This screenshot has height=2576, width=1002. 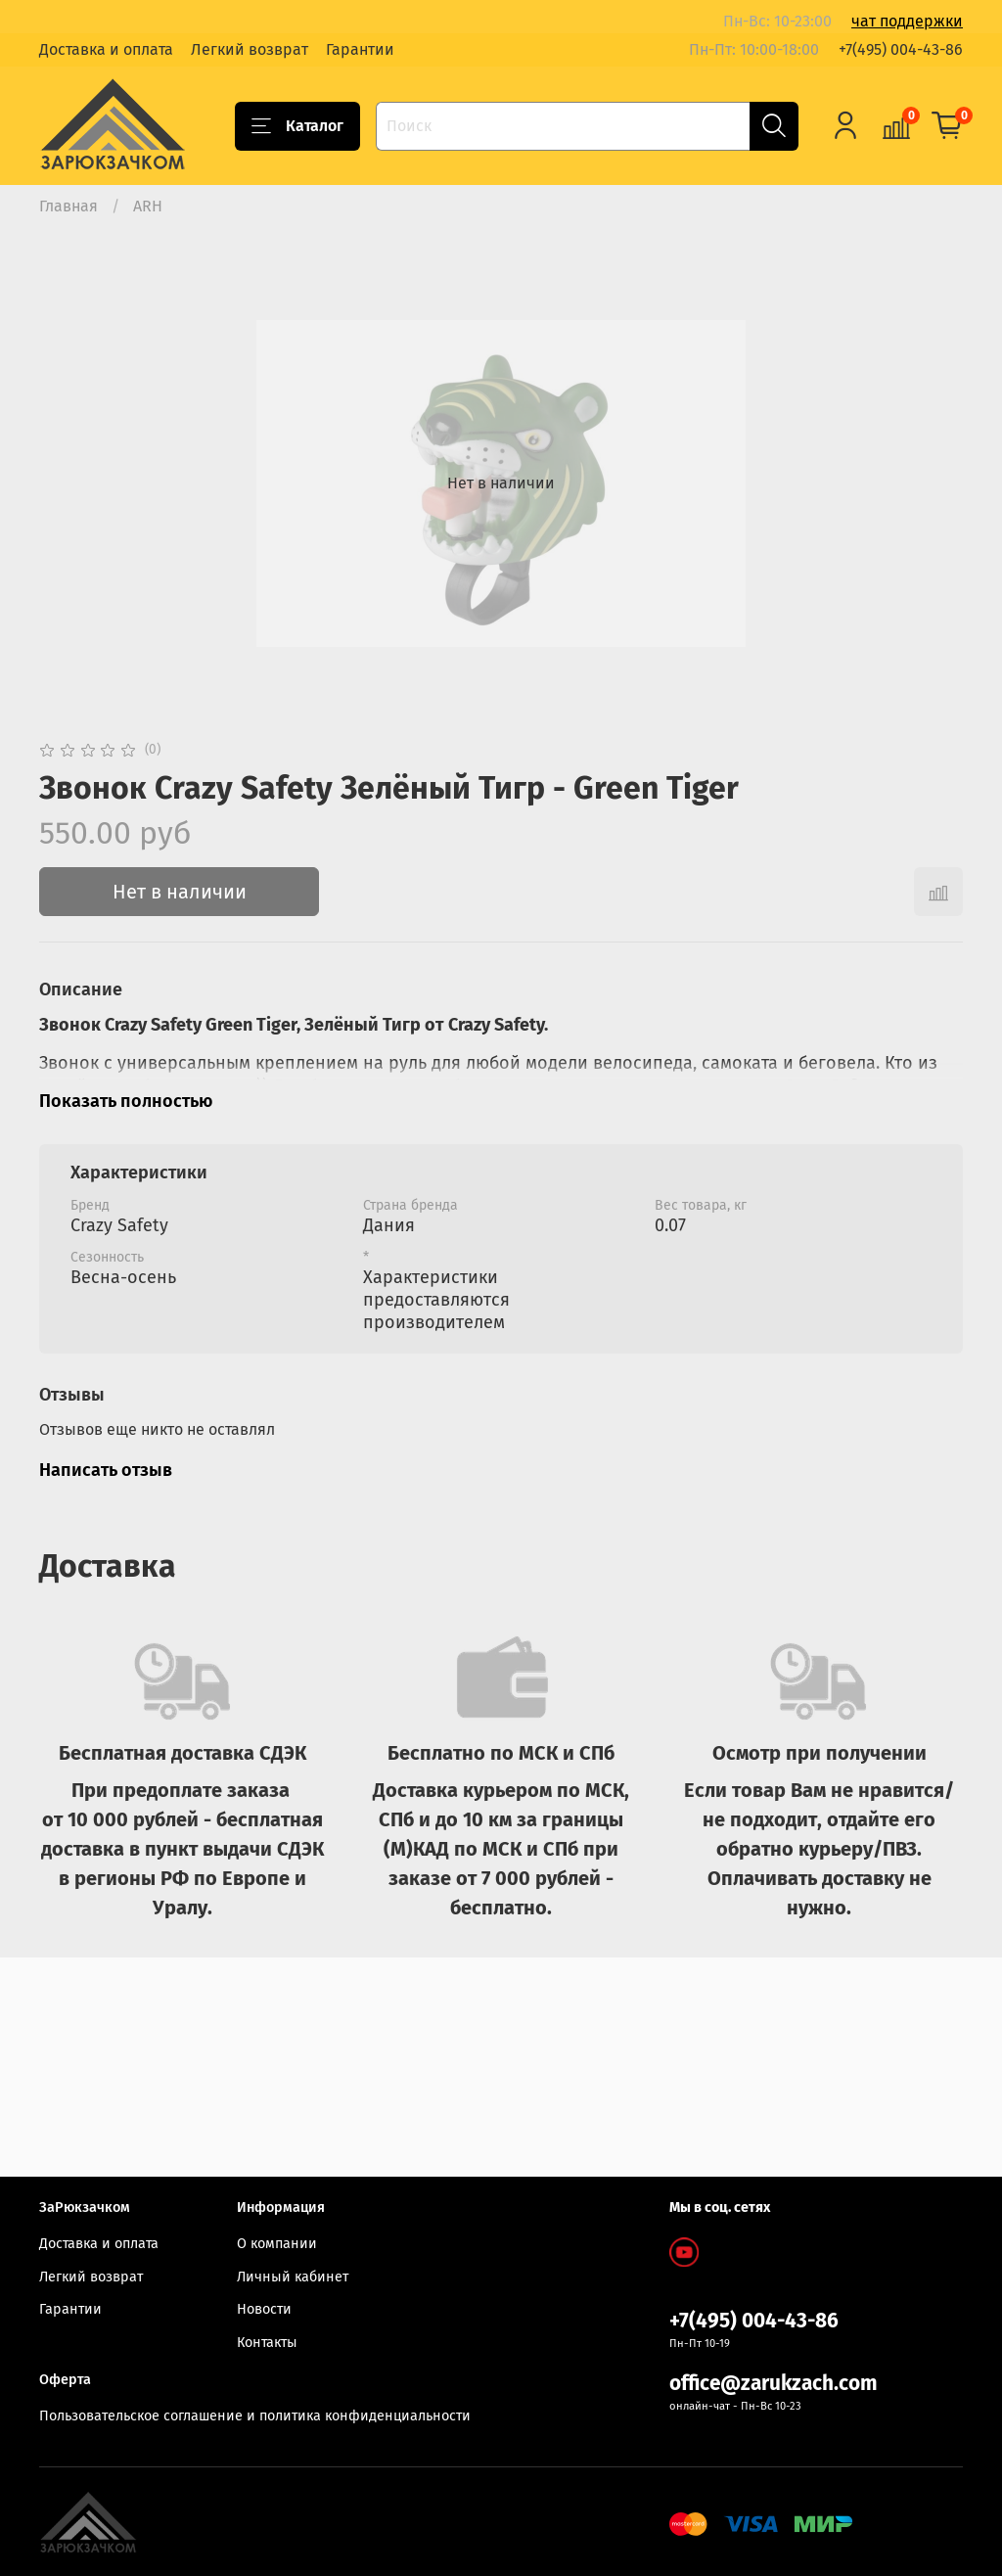 What do you see at coordinates (360, 49) in the screenshot?
I see `Гарантии` at bounding box center [360, 49].